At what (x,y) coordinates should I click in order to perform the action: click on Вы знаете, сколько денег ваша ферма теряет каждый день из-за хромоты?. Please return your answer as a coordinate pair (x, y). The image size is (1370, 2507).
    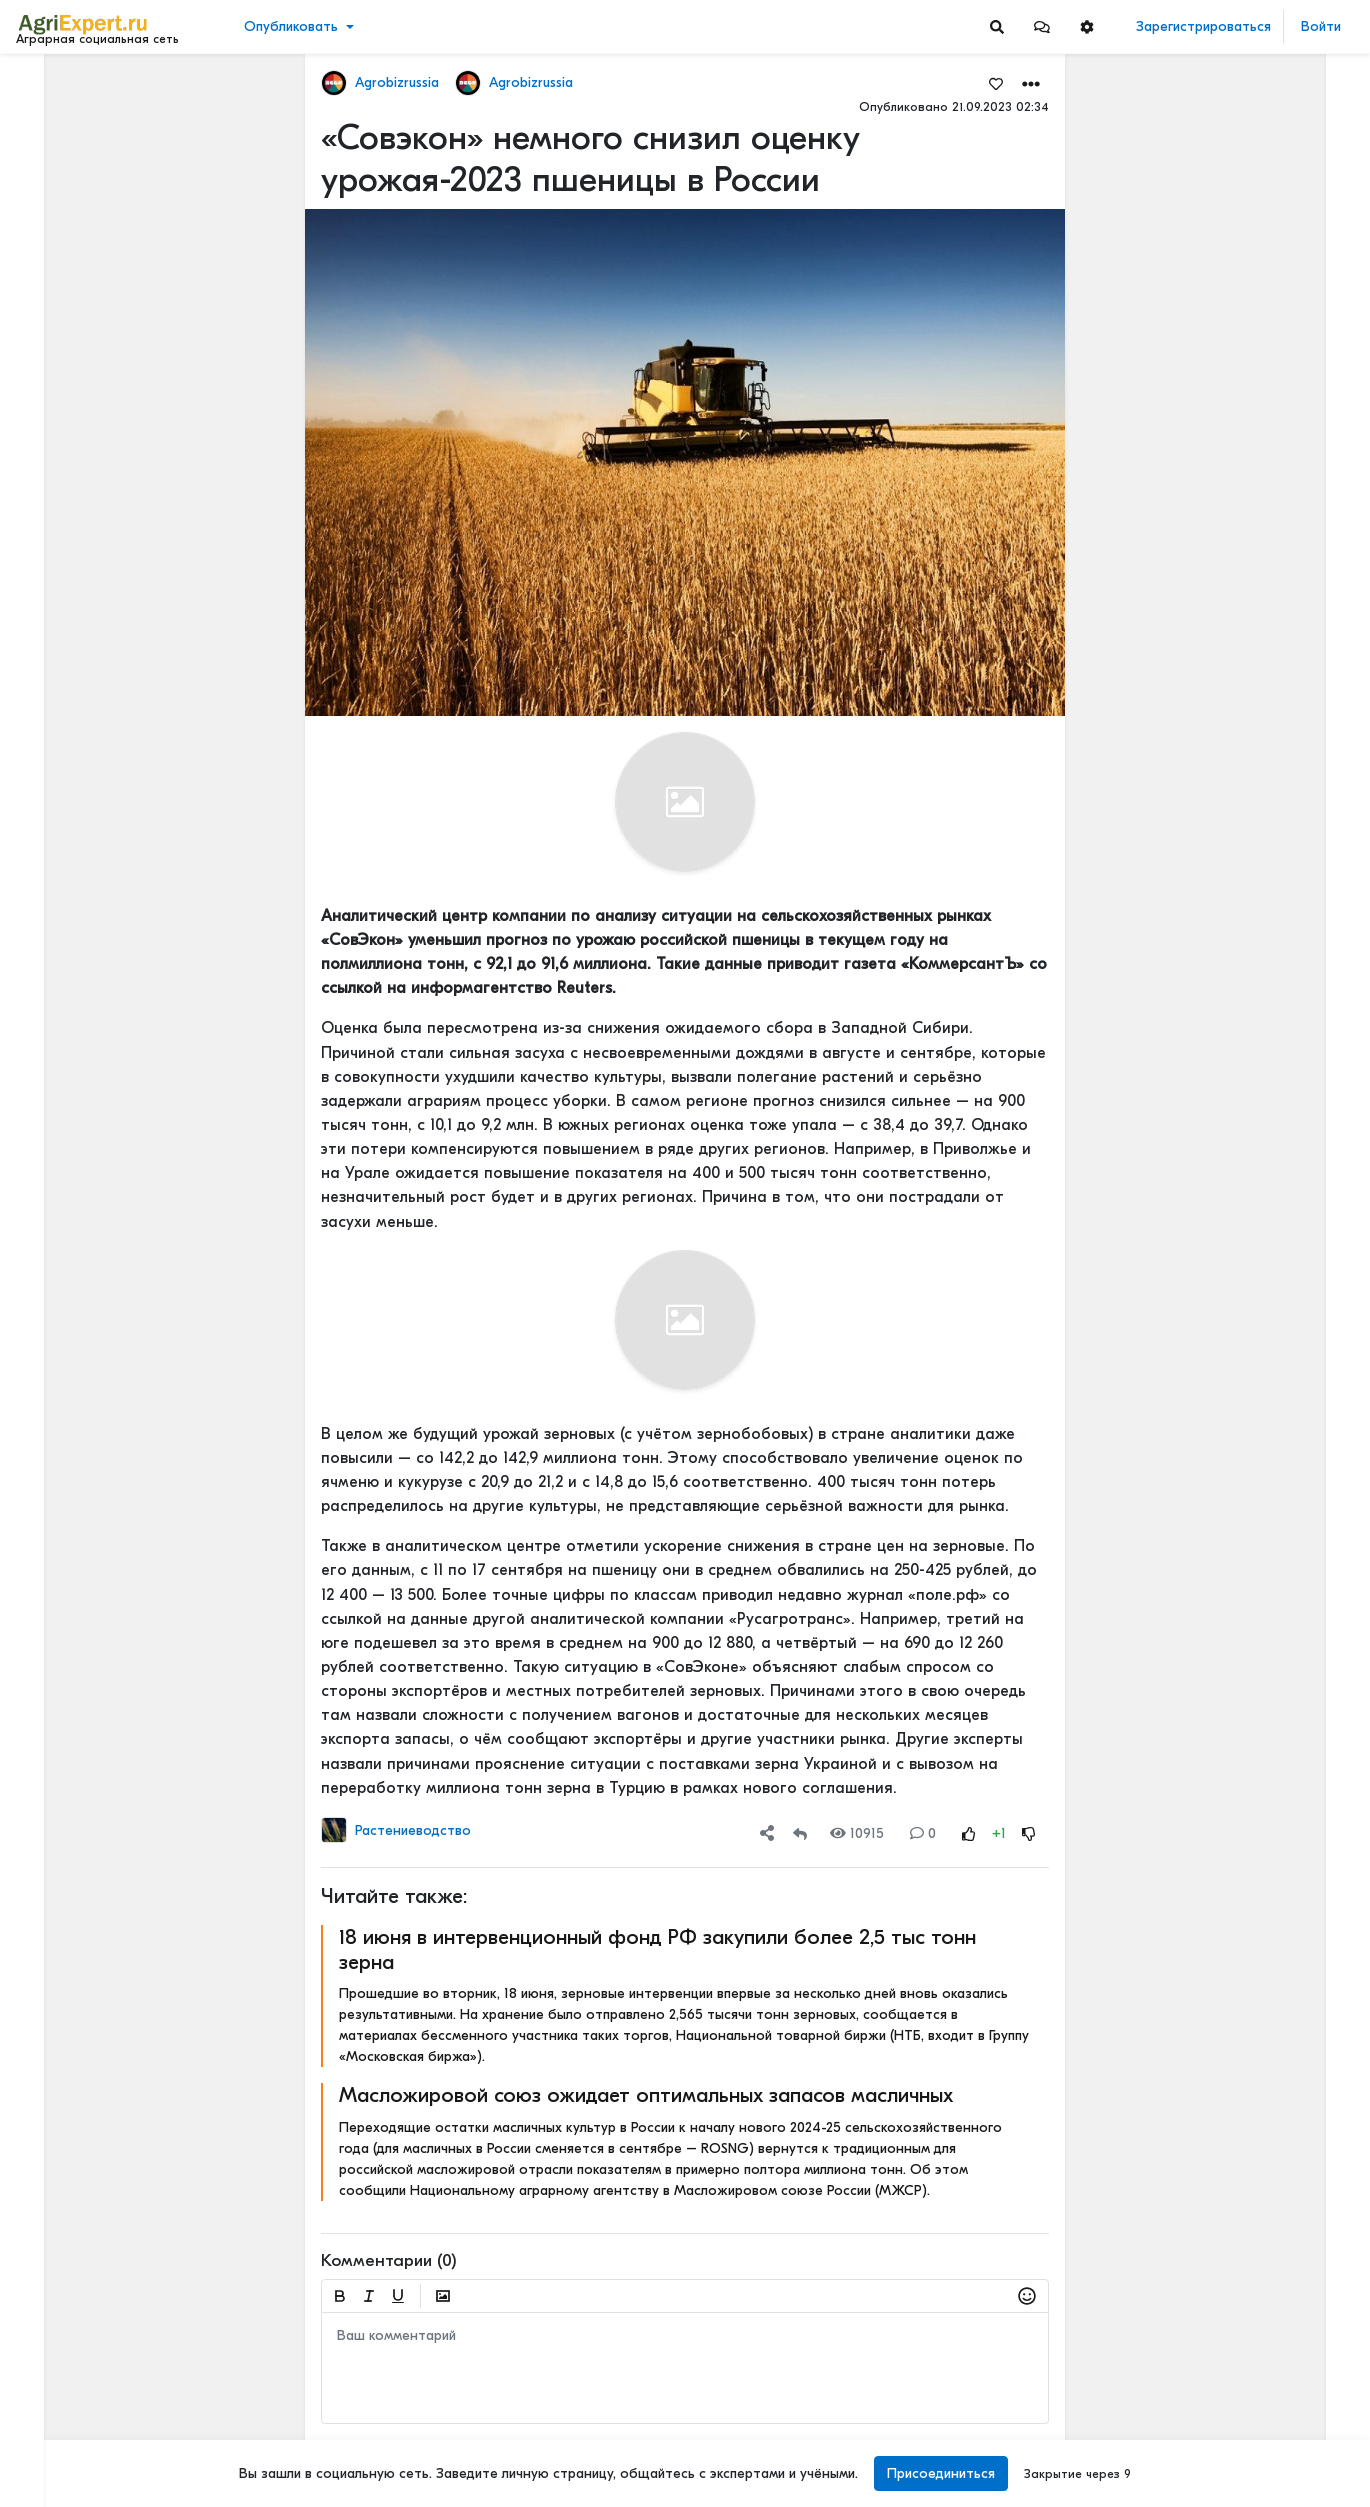
    Looking at the image, I should click on (1256, 1648).